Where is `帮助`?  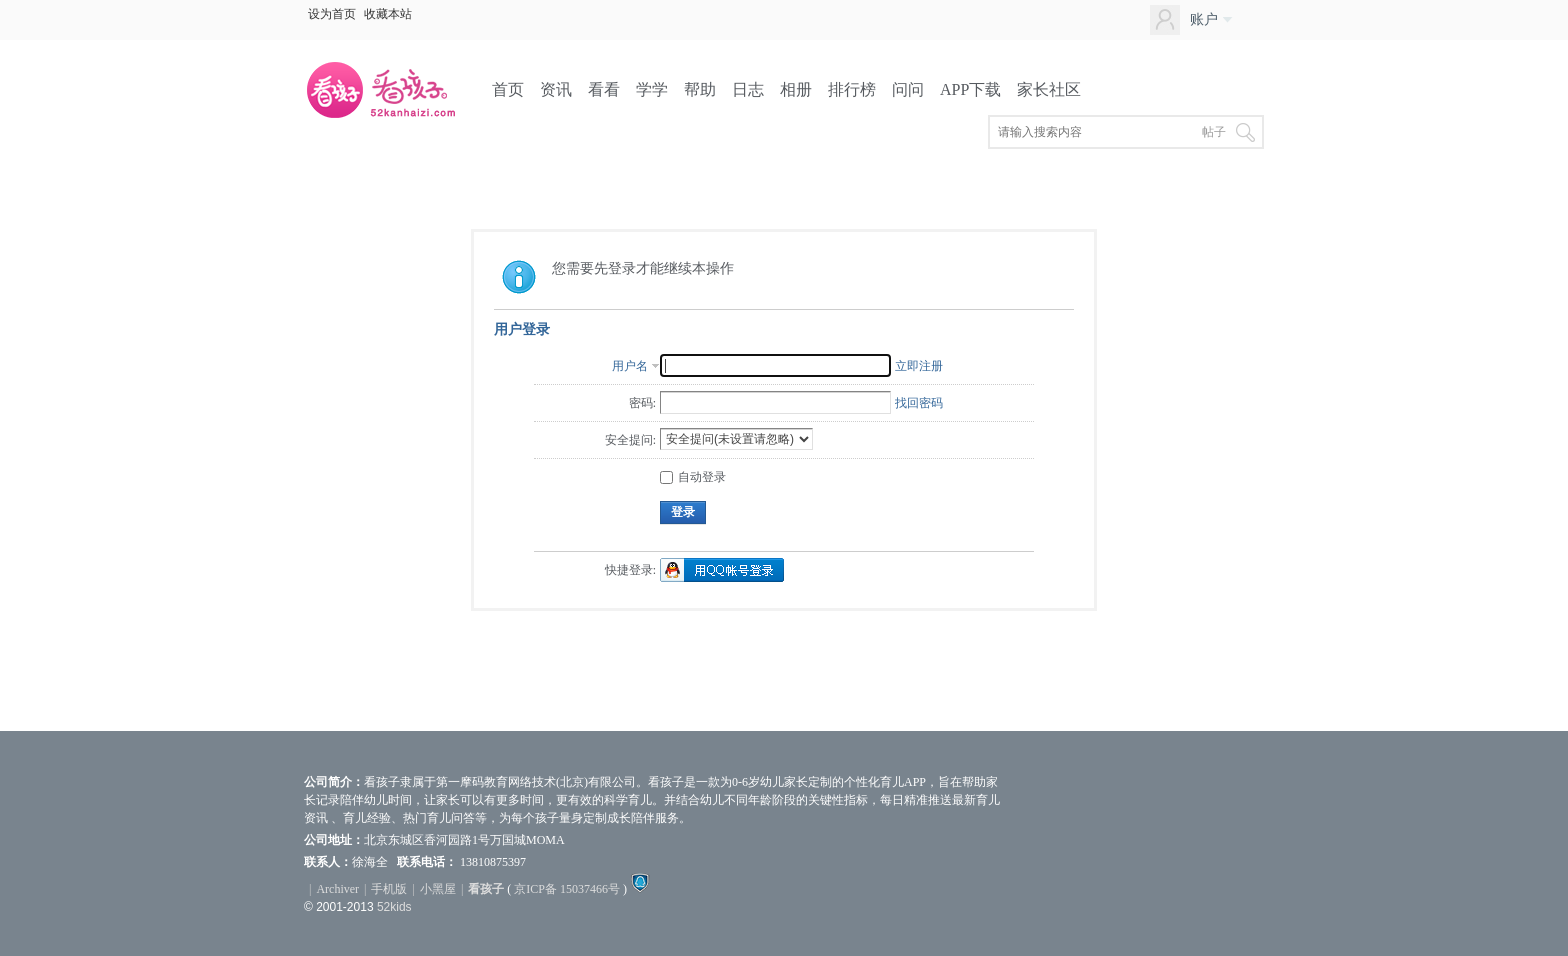
帮助 is located at coordinates (700, 89).